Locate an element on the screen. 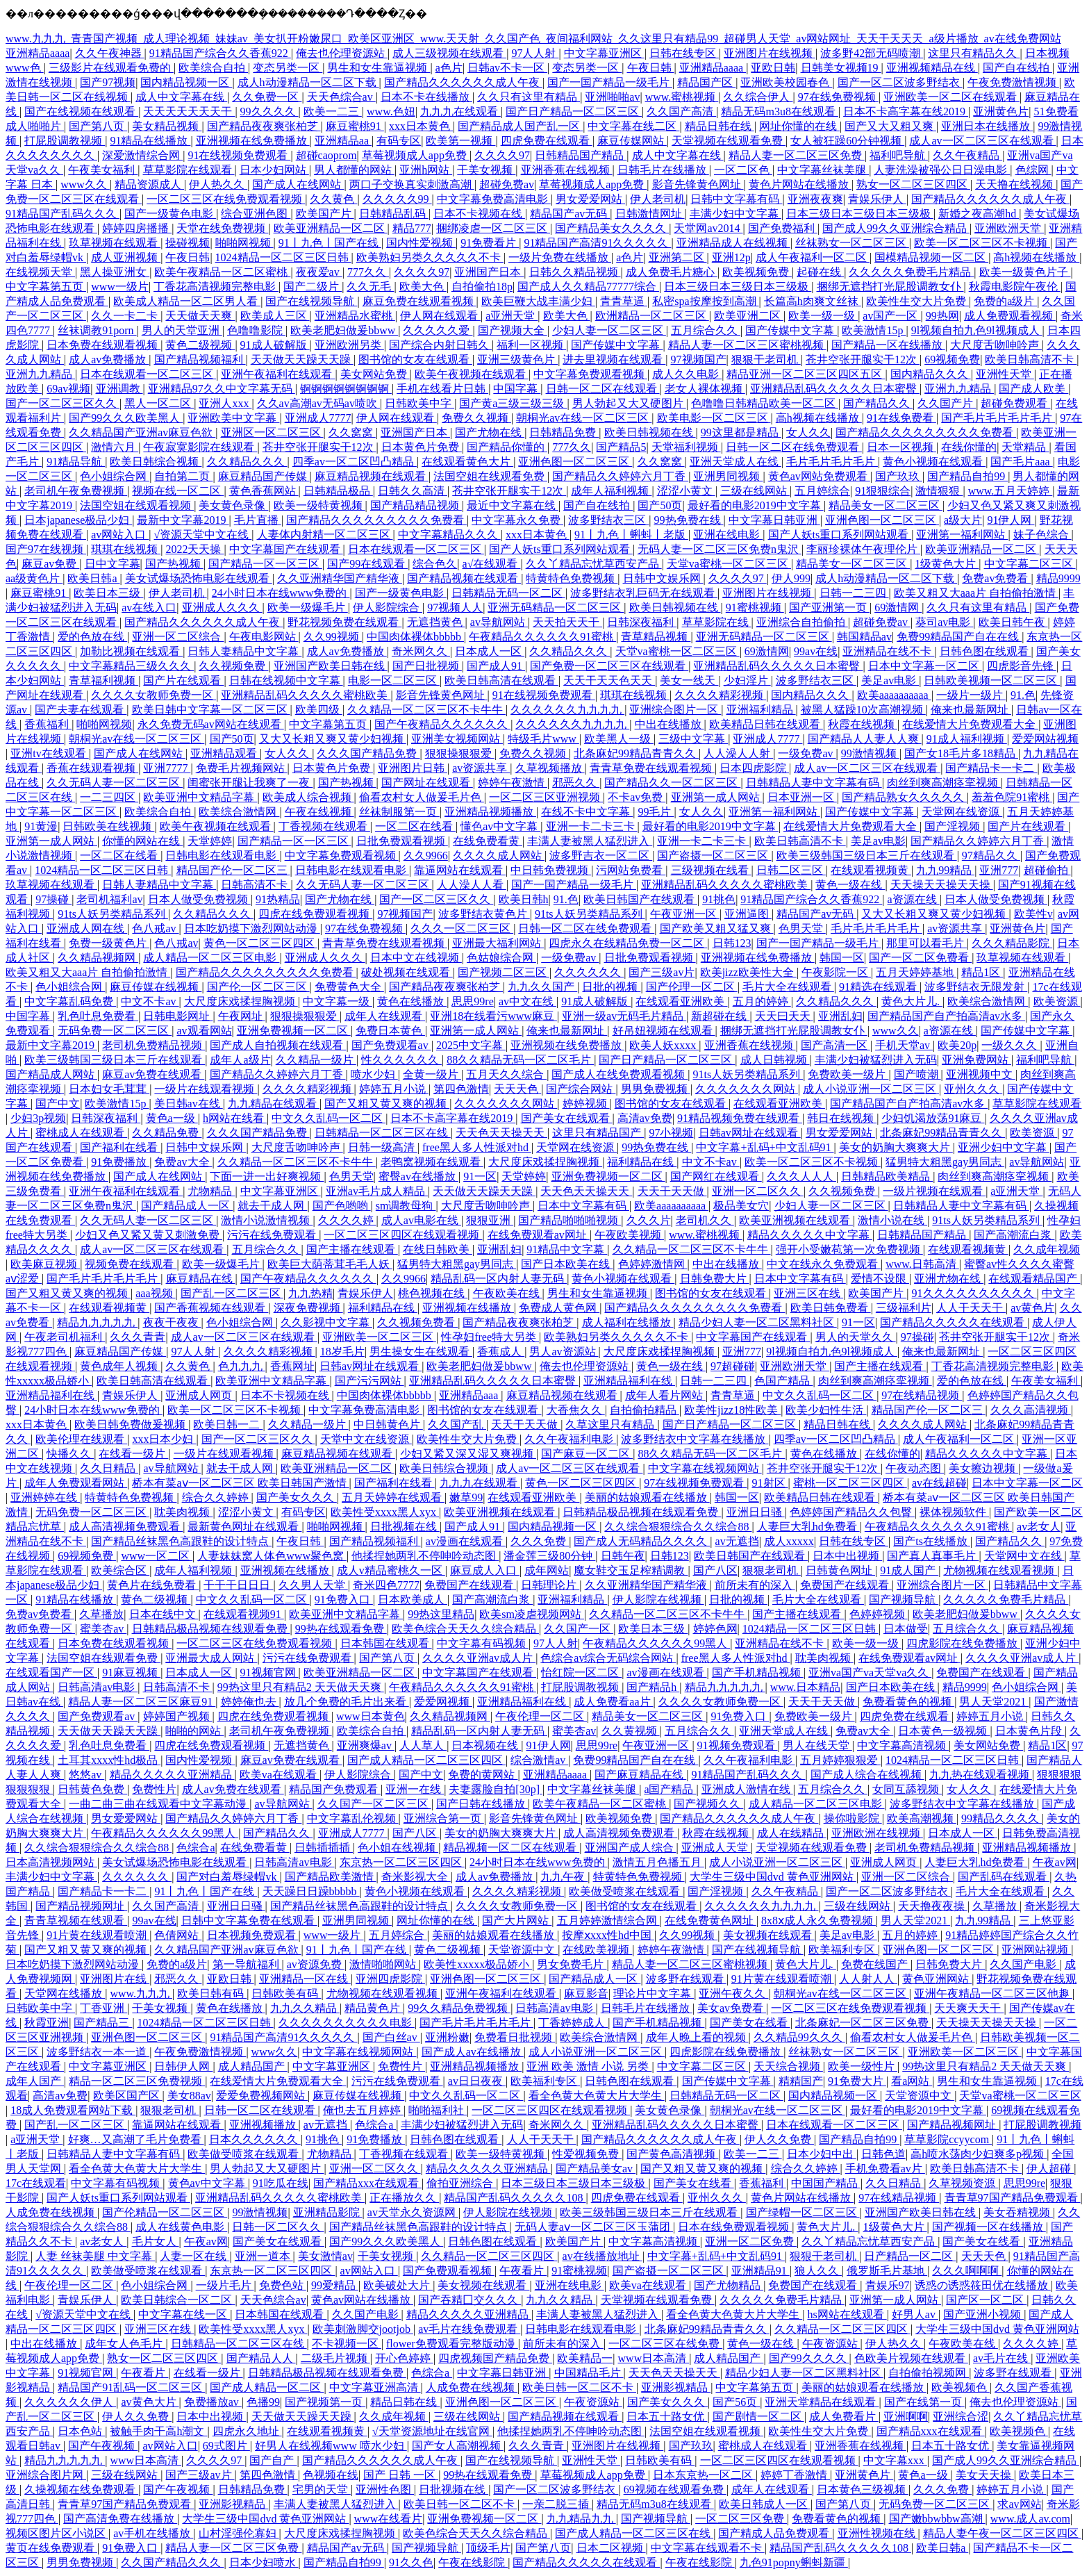 The width and height of the screenshot is (1089, 2576). 久久男人天堂 is located at coordinates (313, 1585).